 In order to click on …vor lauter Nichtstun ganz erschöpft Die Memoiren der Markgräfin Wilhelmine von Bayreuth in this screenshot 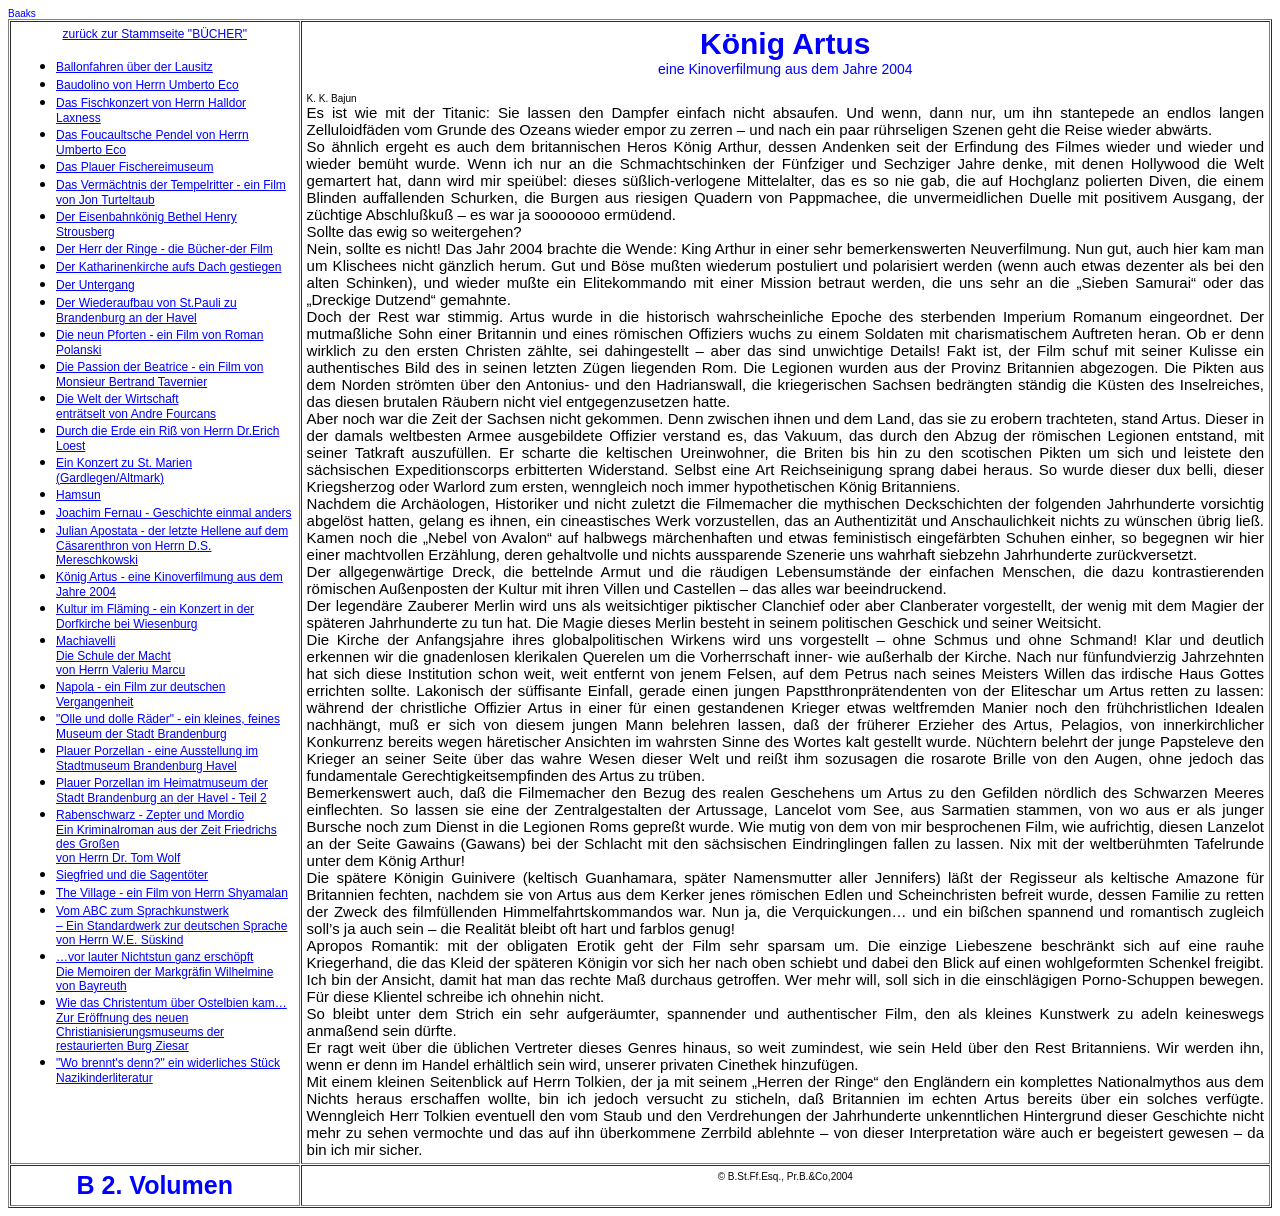, I will do `click(164, 971)`.